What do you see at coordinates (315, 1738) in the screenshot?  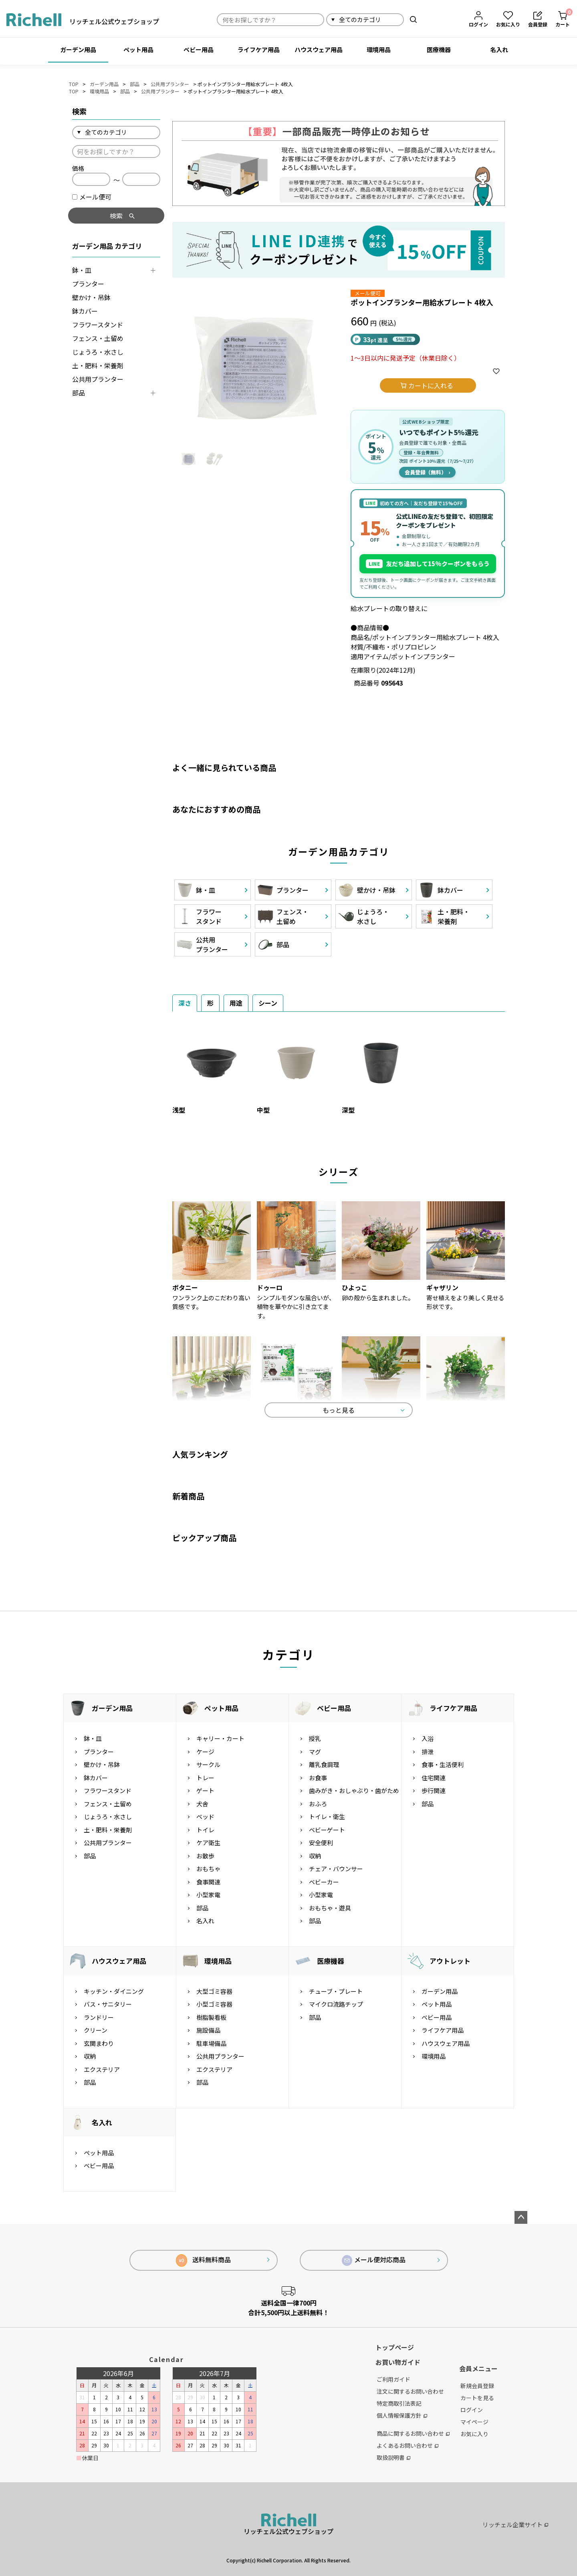 I see `授乳` at bounding box center [315, 1738].